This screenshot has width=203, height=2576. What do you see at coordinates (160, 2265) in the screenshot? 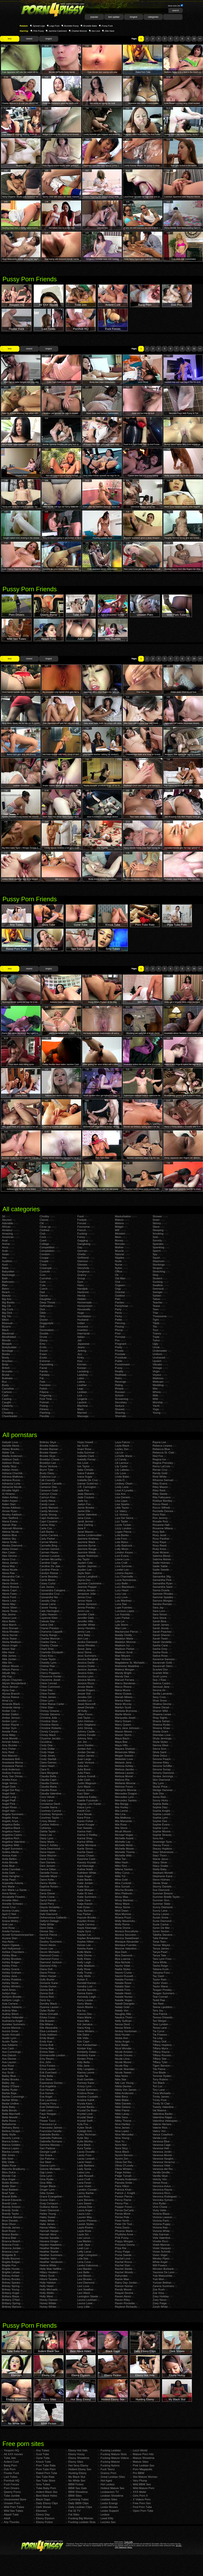
I see `Will Powers` at bounding box center [160, 2265].